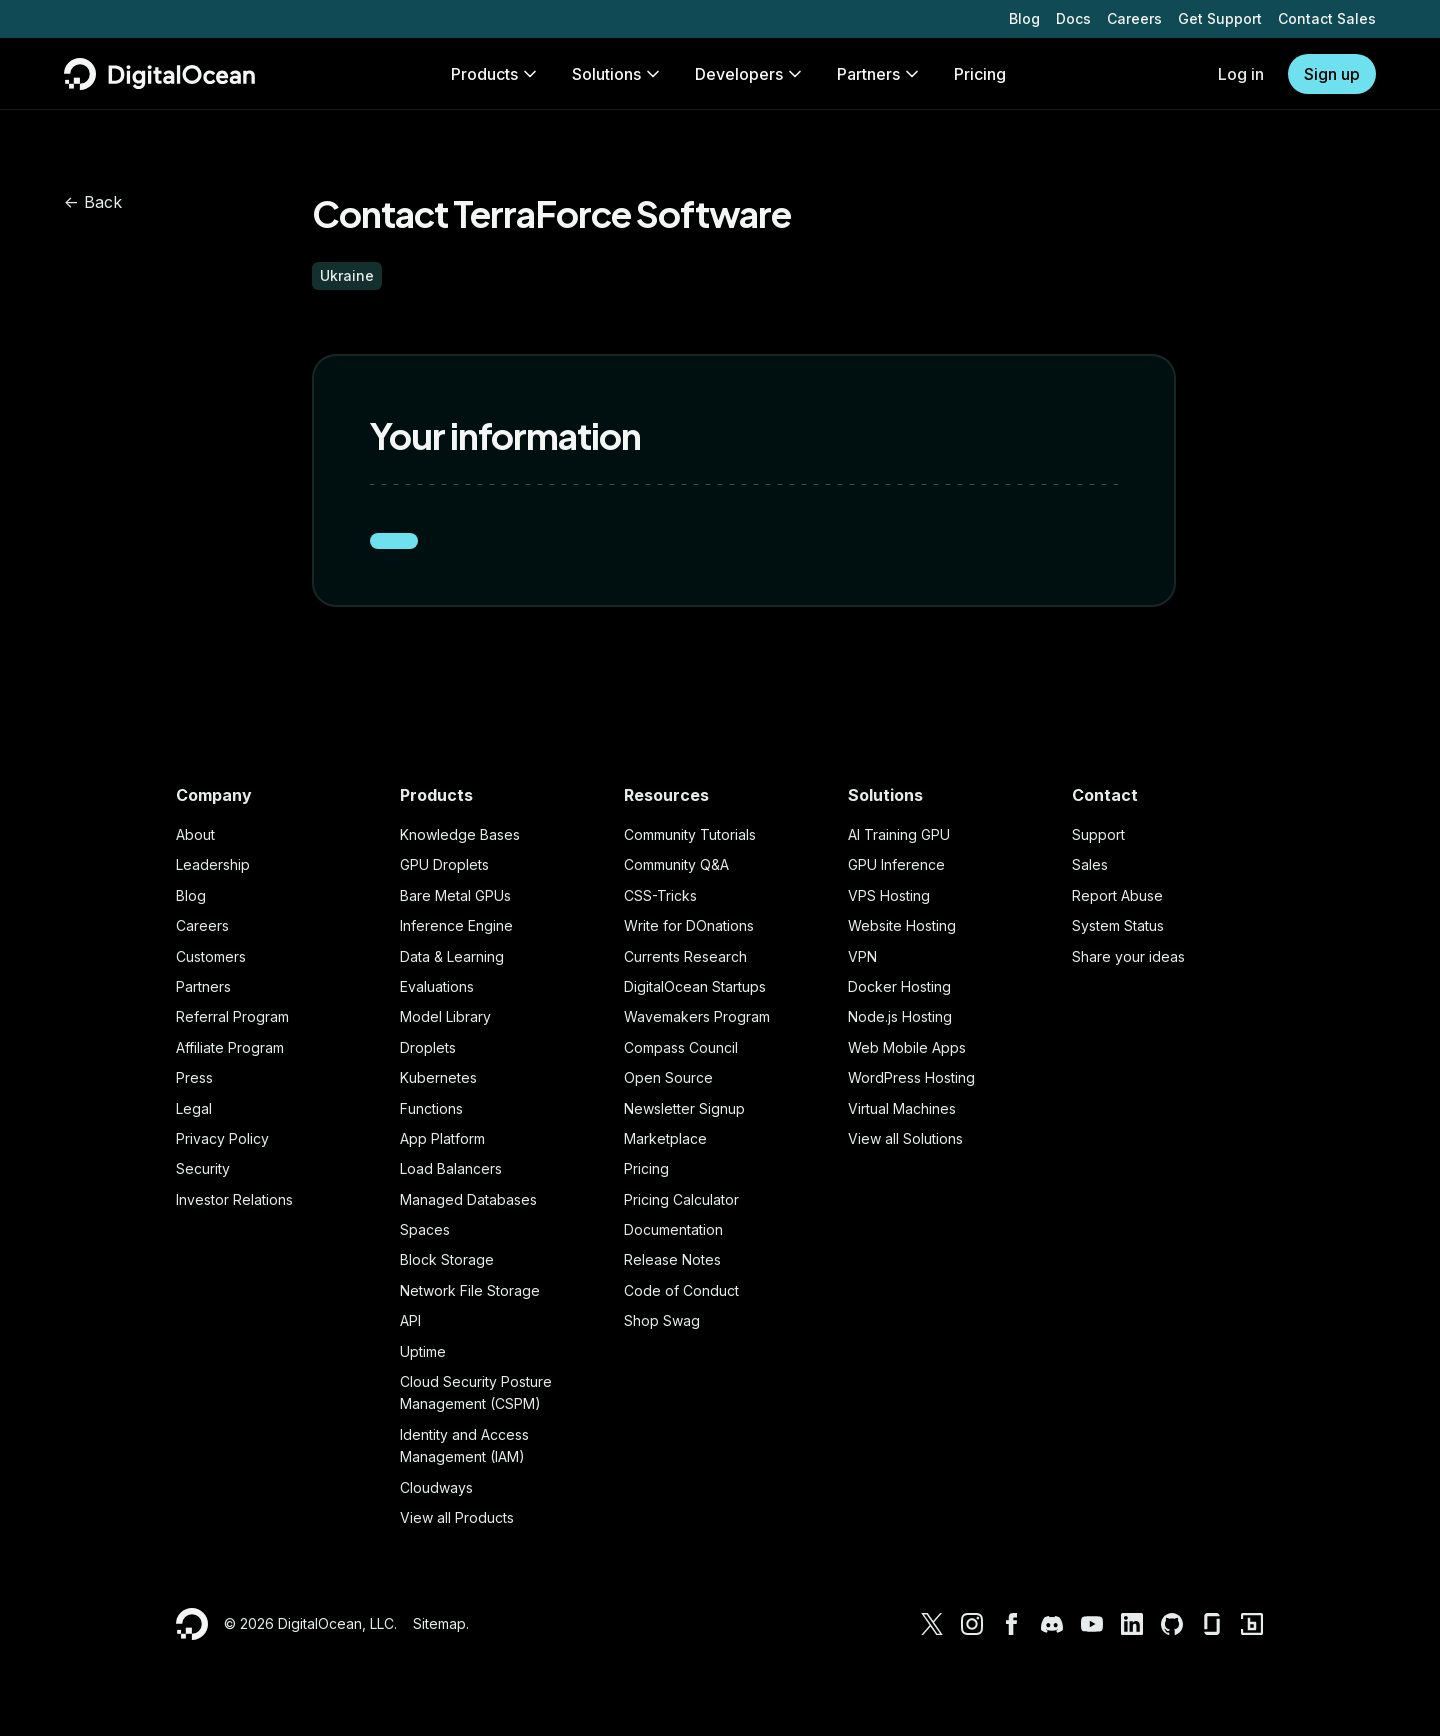  I want to click on Functions, so click(431, 1108).